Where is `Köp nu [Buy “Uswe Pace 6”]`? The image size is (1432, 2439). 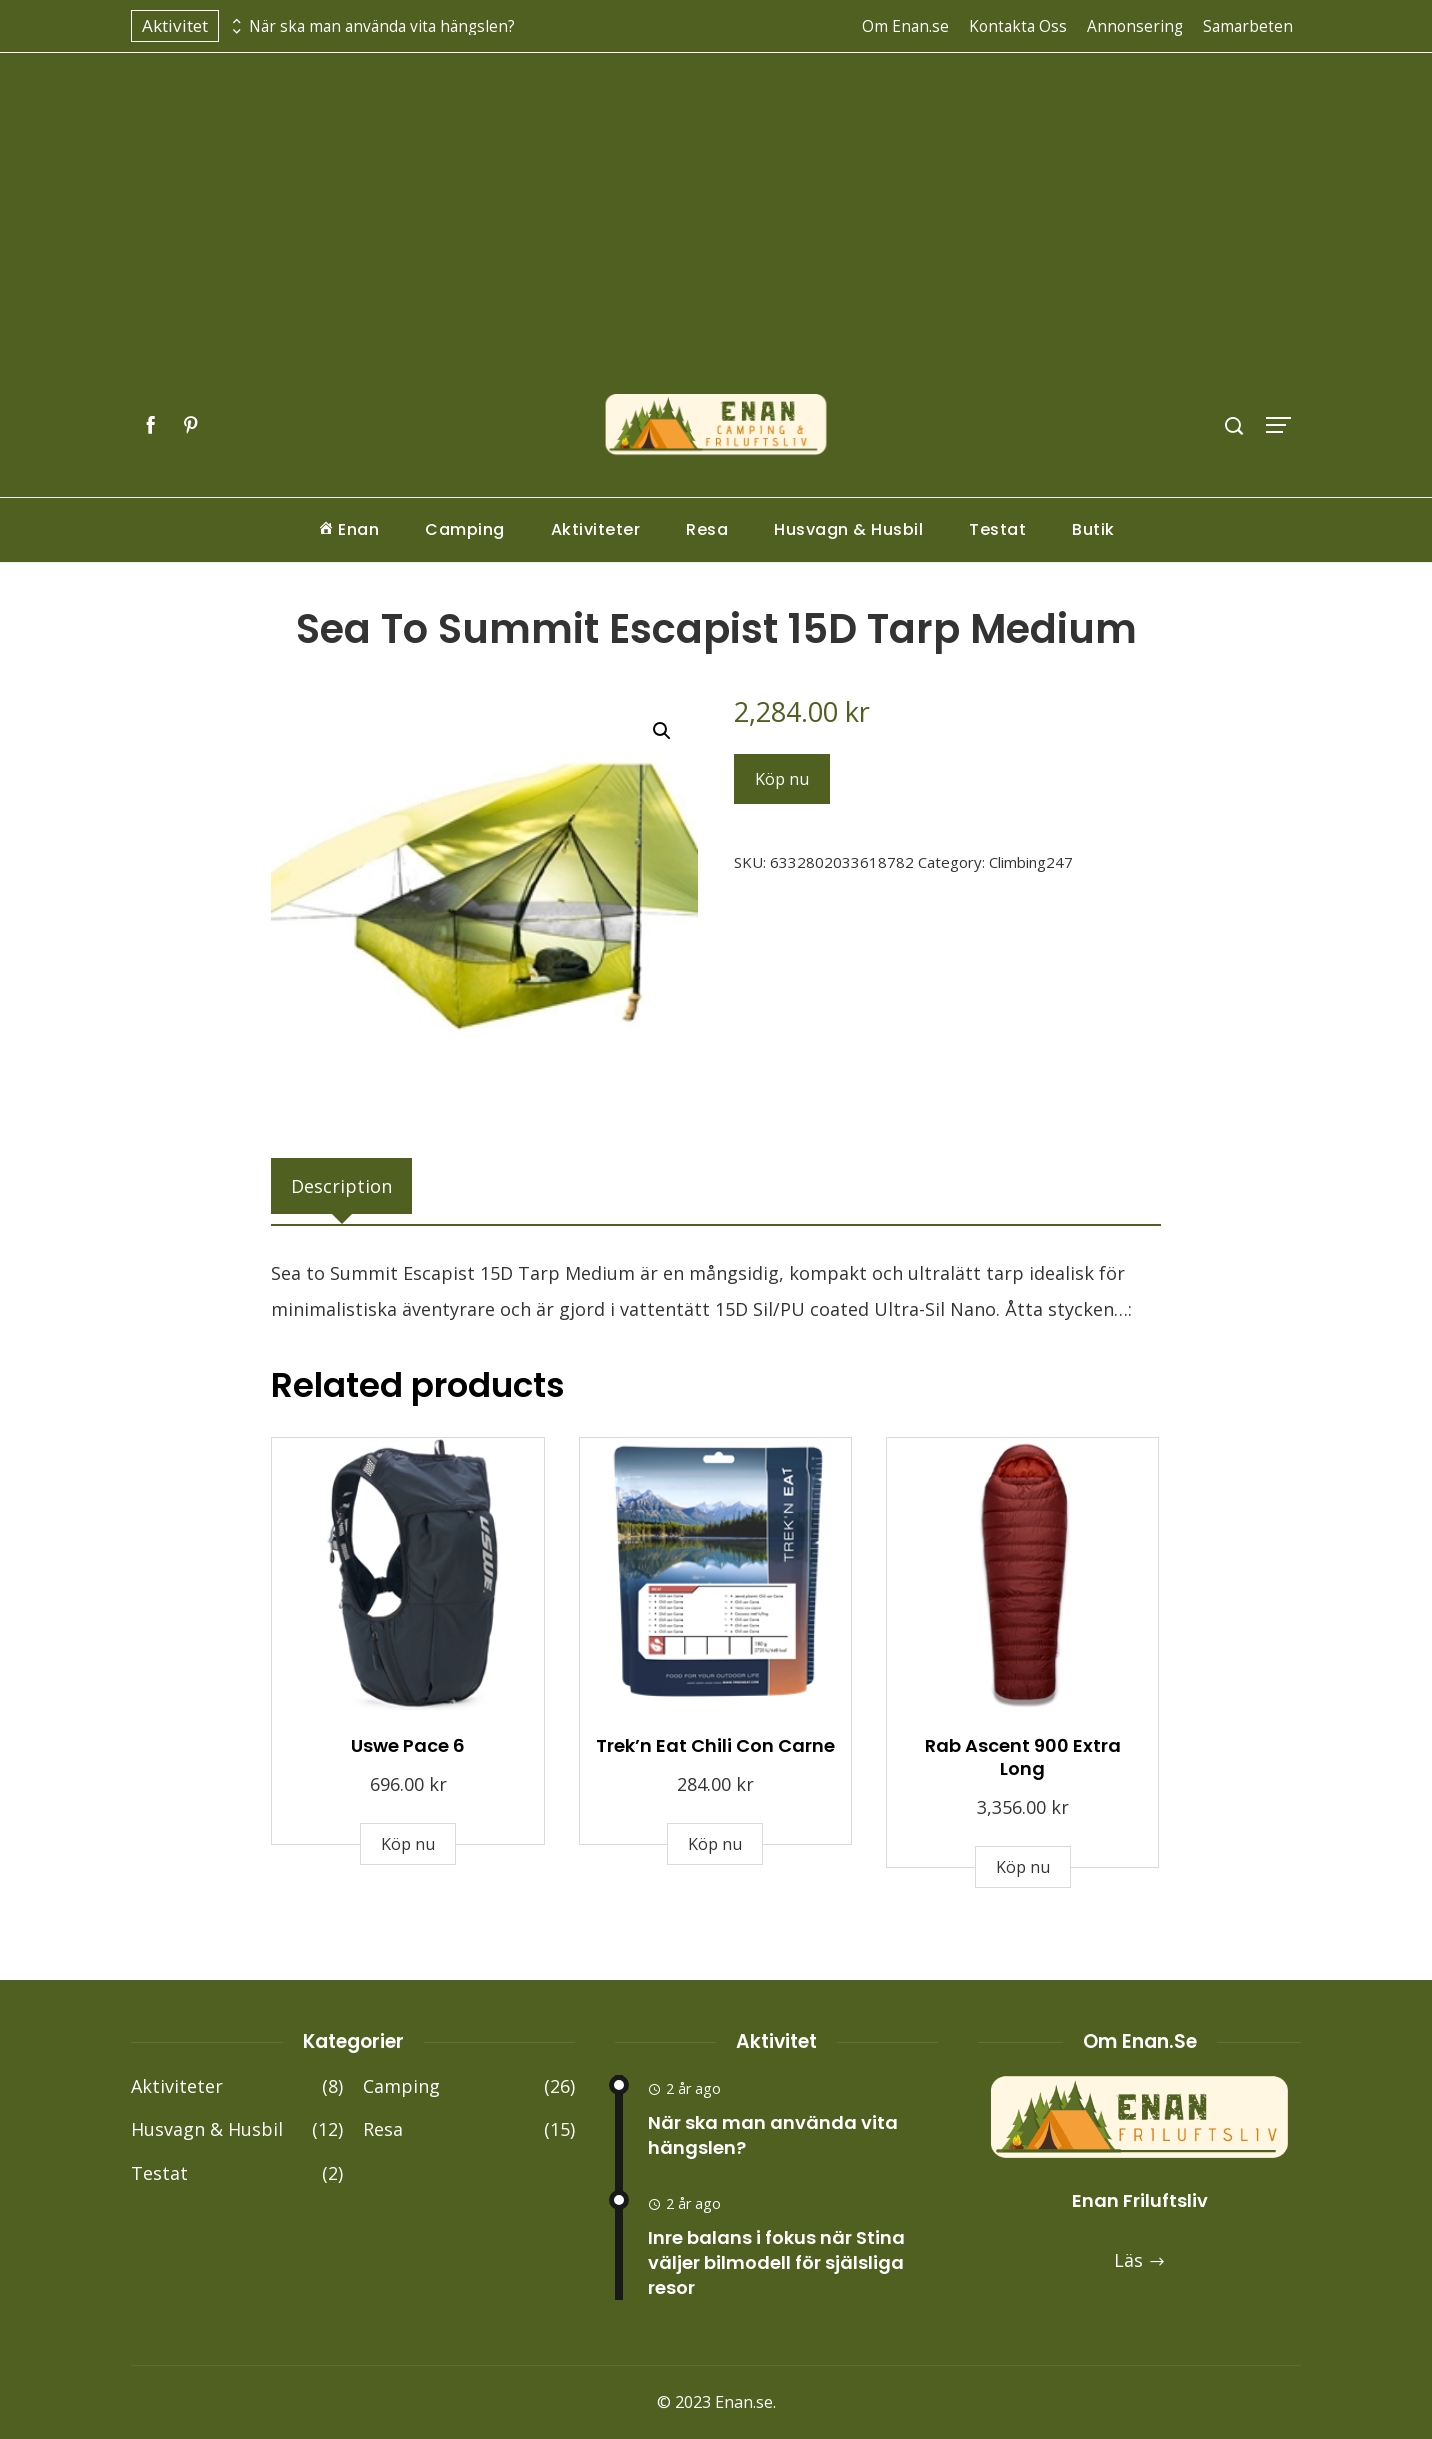 Köp nu [Buy “Uswe Pace 6”] is located at coordinates (408, 1844).